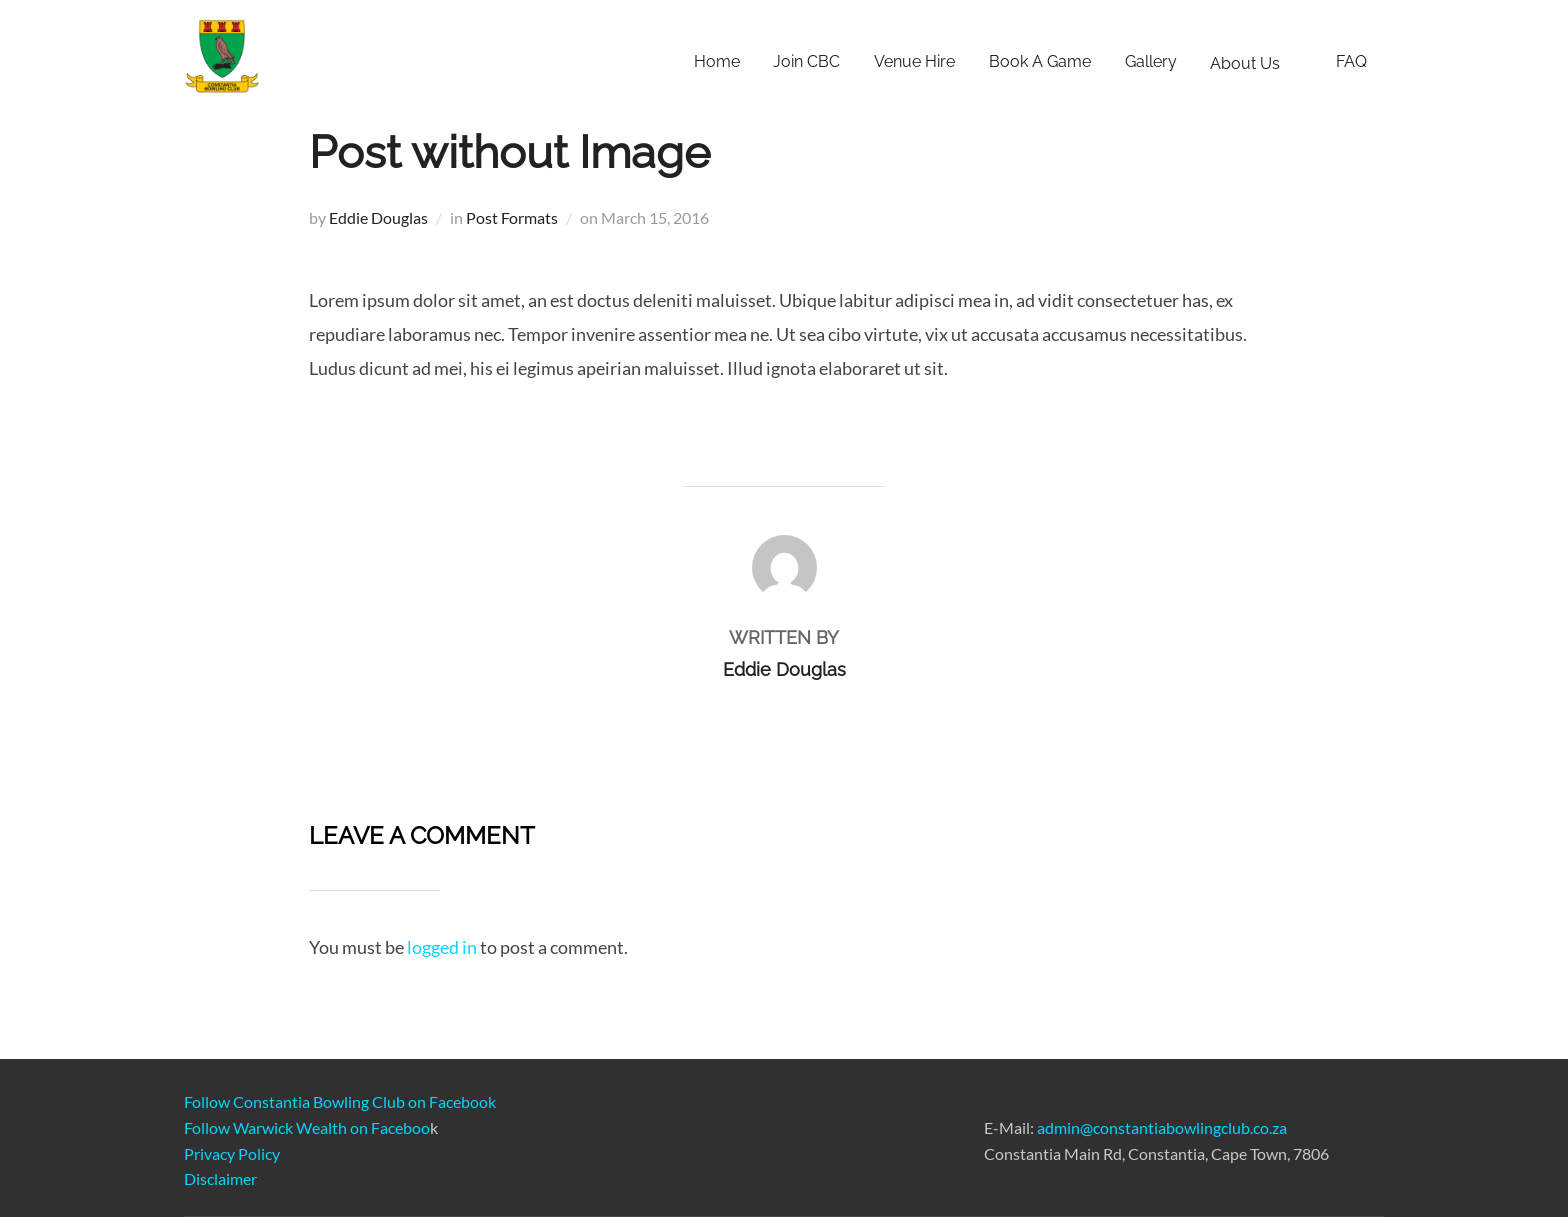 This screenshot has height=1217, width=1568. What do you see at coordinates (1040, 61) in the screenshot?
I see `Book A Game` at bounding box center [1040, 61].